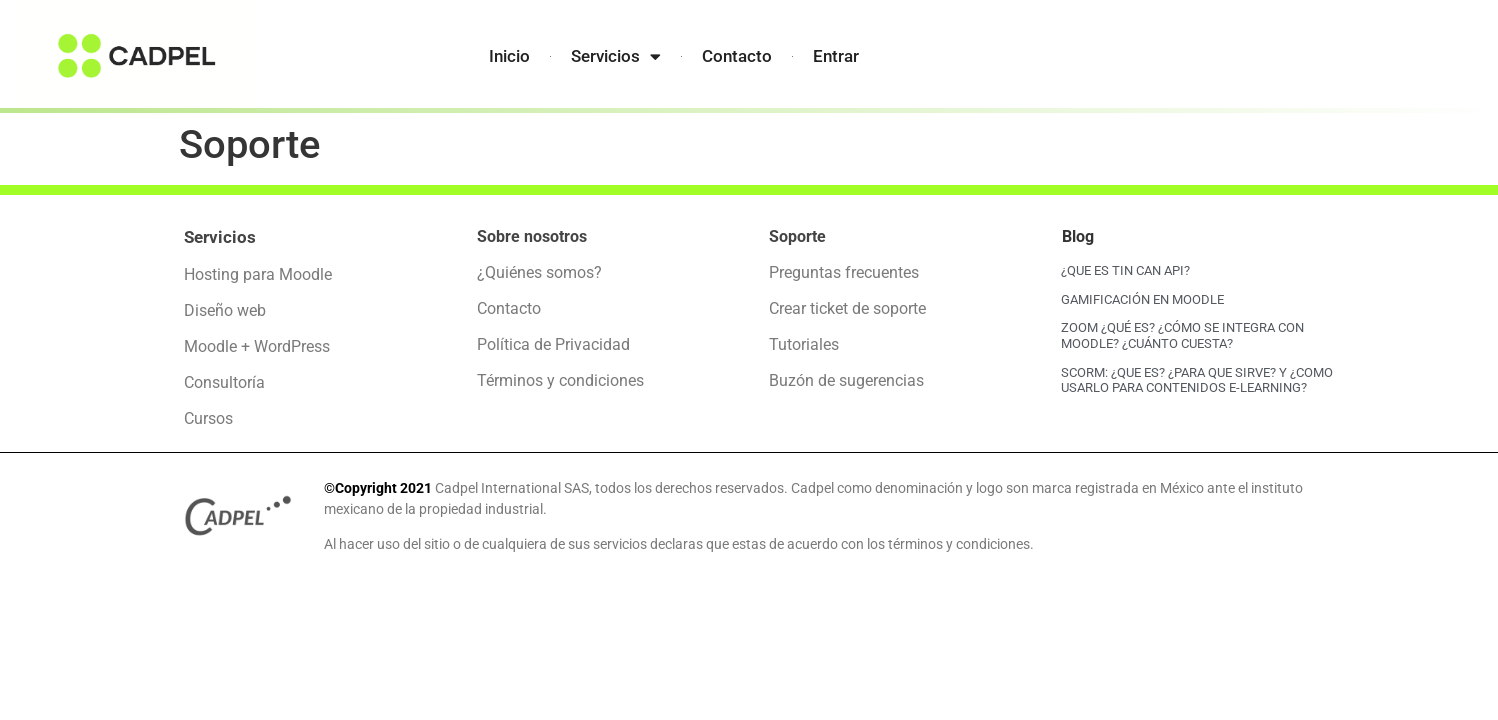 The image size is (1498, 720). What do you see at coordinates (208, 418) in the screenshot?
I see `Cursos` at bounding box center [208, 418].